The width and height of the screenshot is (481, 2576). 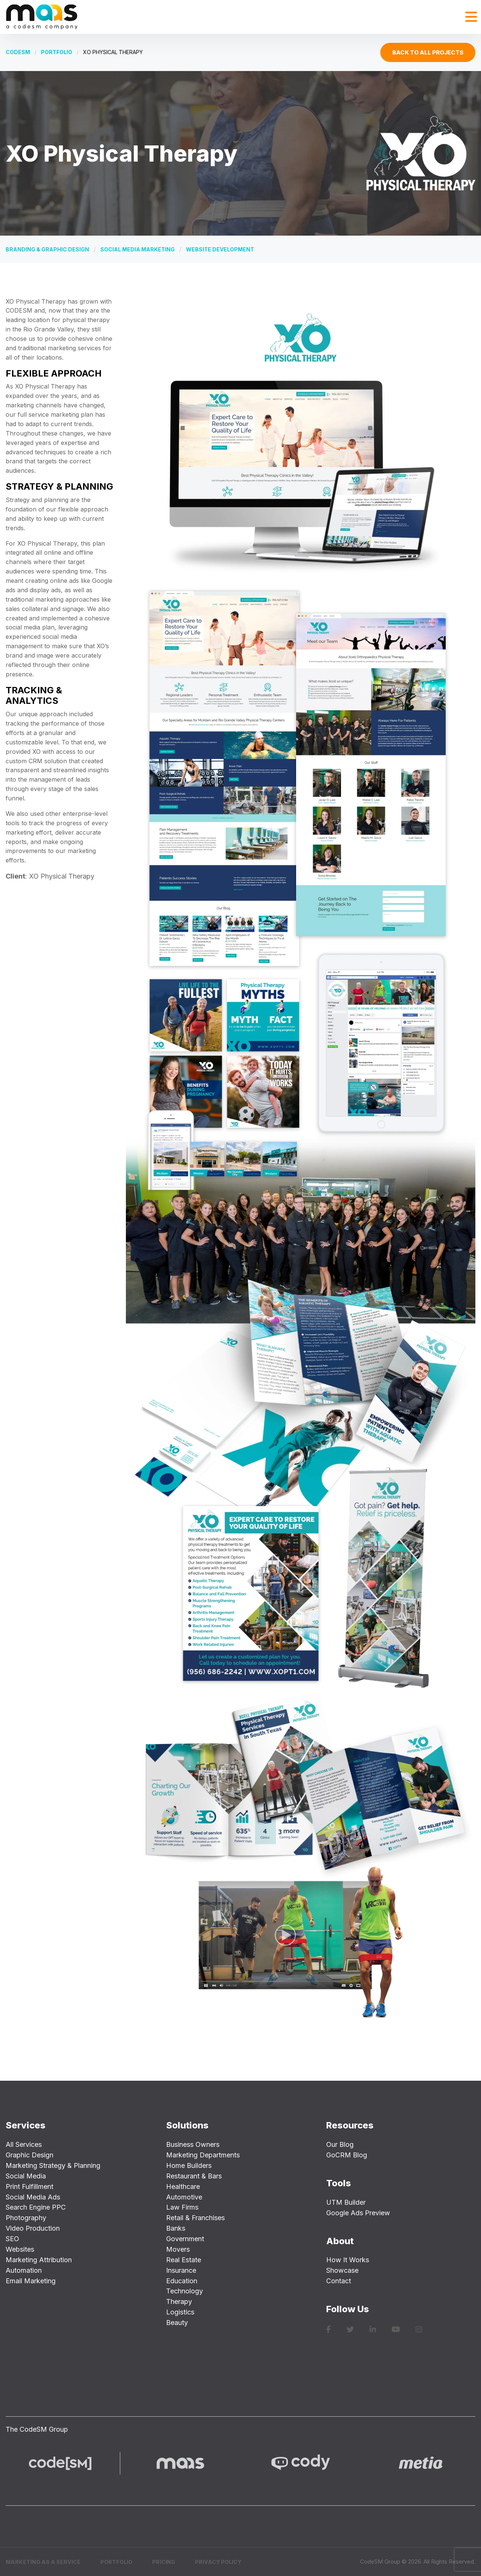 What do you see at coordinates (31, 2281) in the screenshot?
I see `Email Marketing` at bounding box center [31, 2281].